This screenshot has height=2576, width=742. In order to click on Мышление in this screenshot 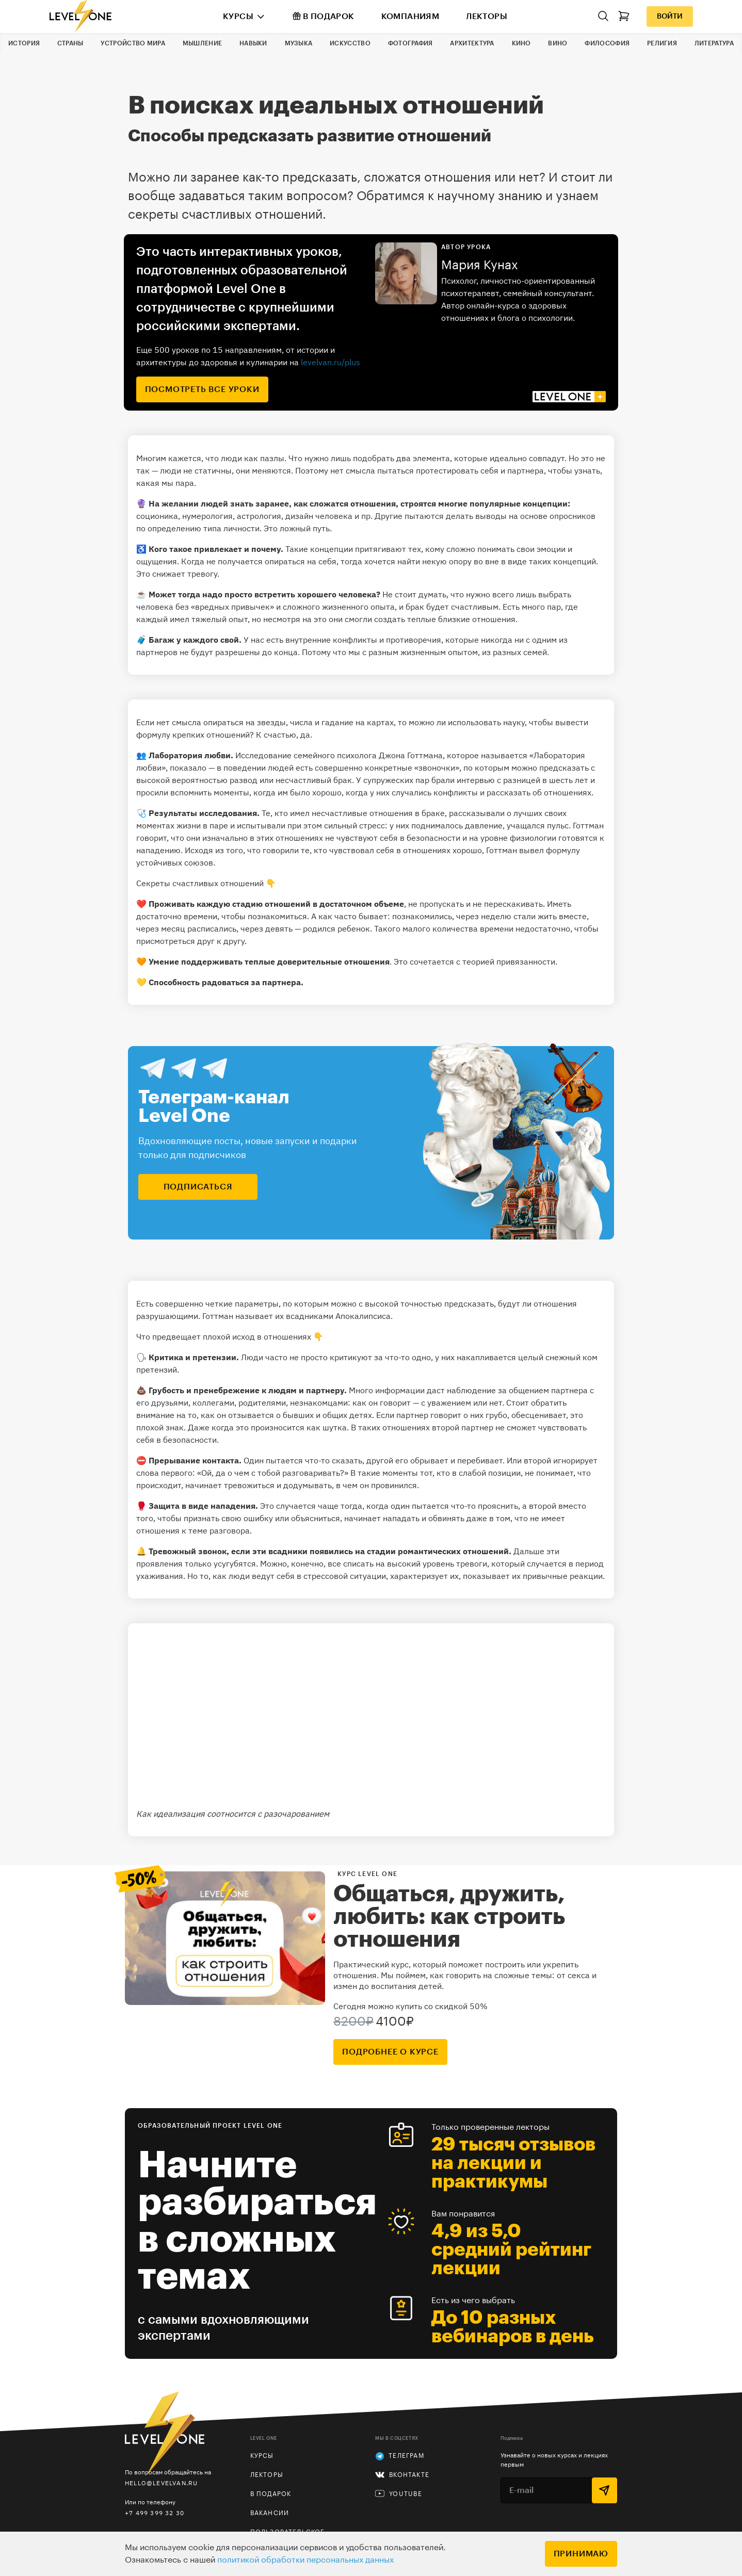, I will do `click(202, 43)`.